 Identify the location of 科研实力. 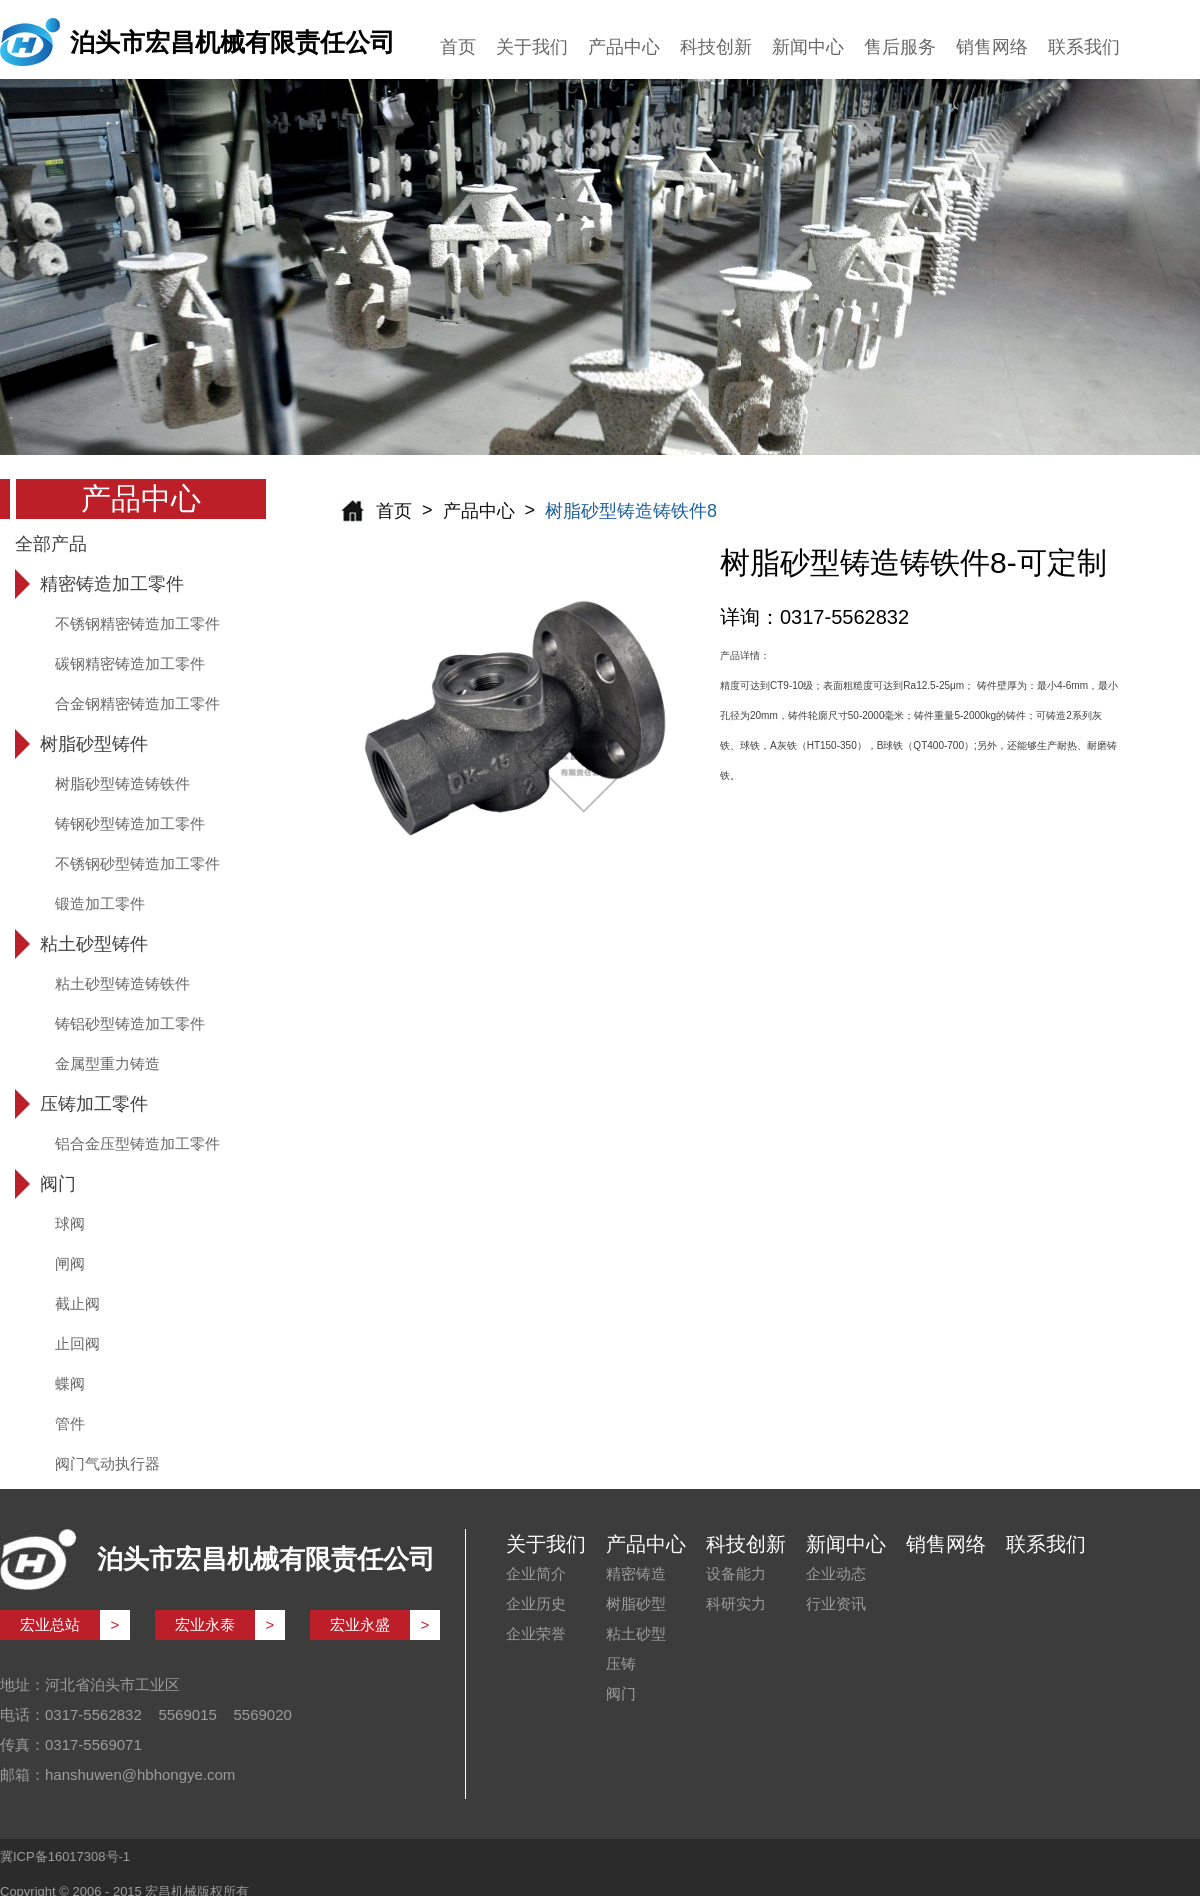
(736, 1603).